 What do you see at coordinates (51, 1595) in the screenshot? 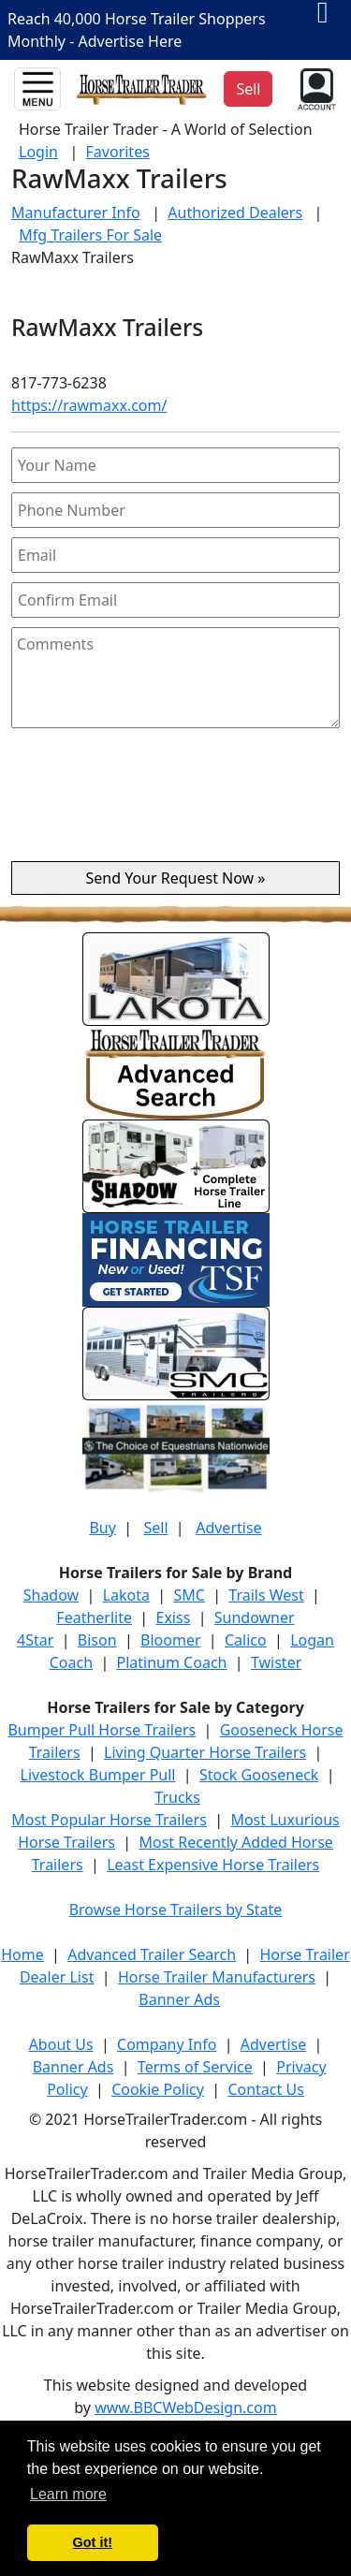
I see `Shadow` at bounding box center [51, 1595].